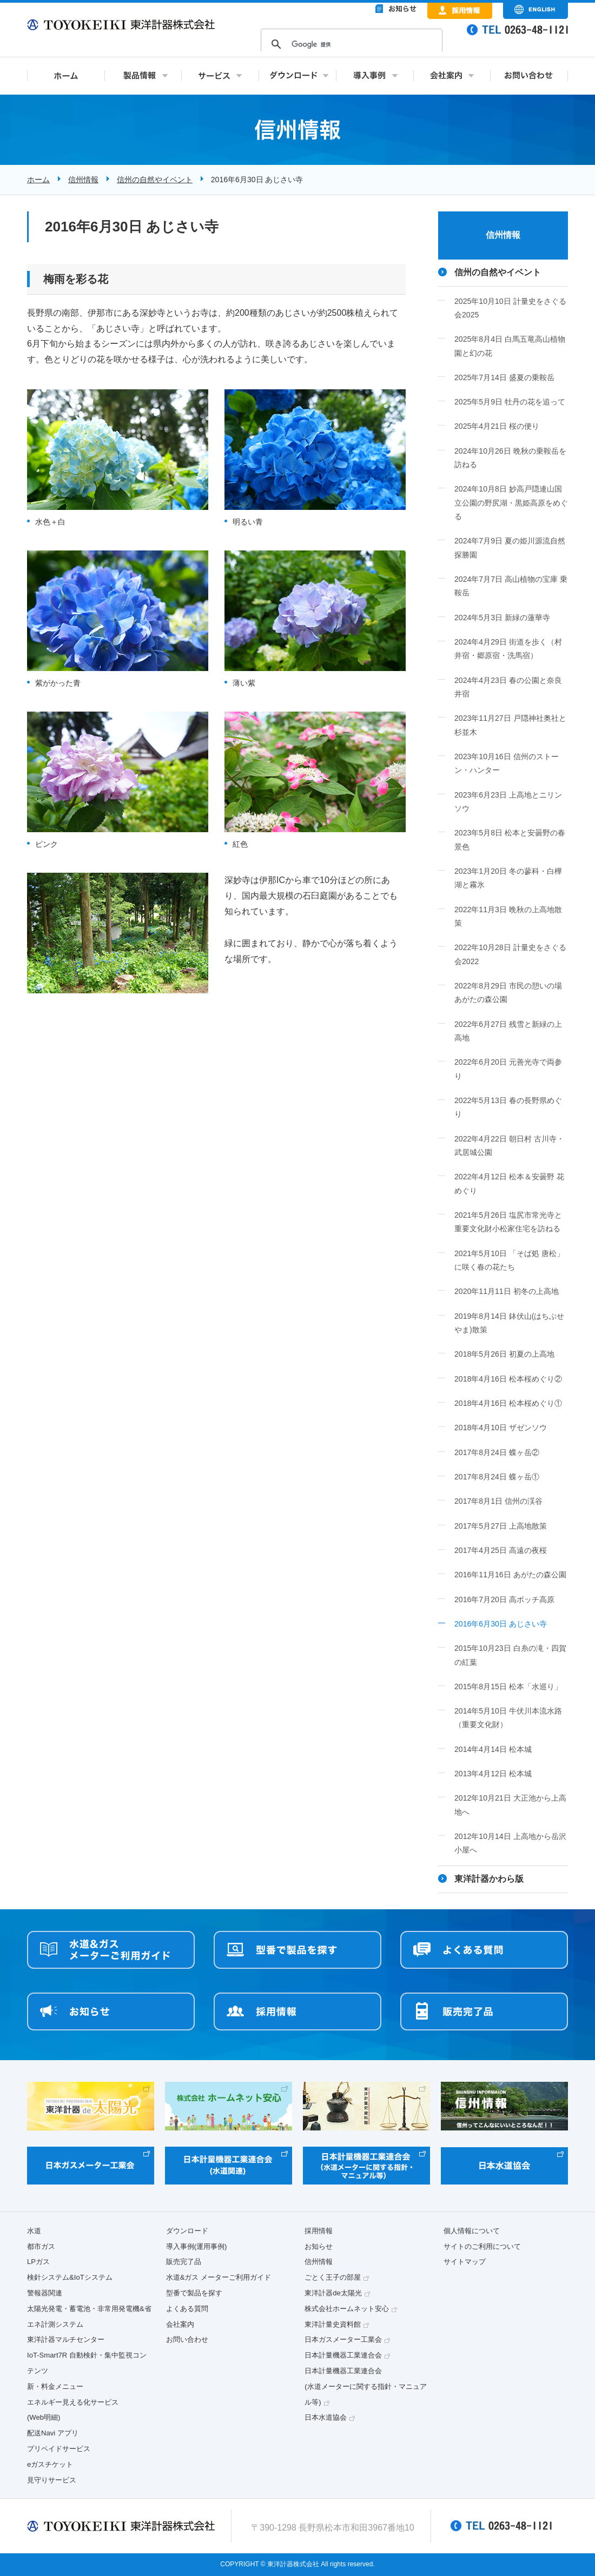 This screenshot has height=2576, width=595. I want to click on 日本ガスメーター工業会, so click(343, 2339).